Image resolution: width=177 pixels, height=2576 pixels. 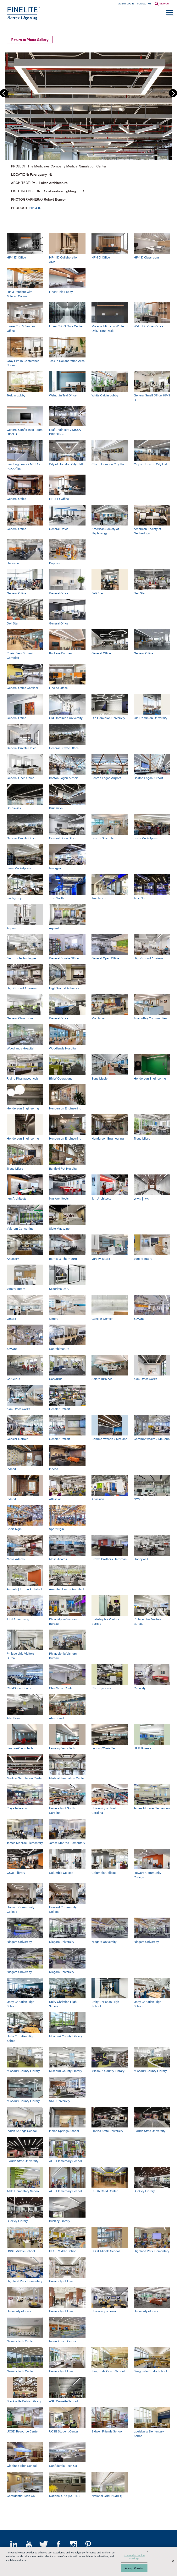 What do you see at coordinates (139, 1499) in the screenshot?
I see `NYMEX` at bounding box center [139, 1499].